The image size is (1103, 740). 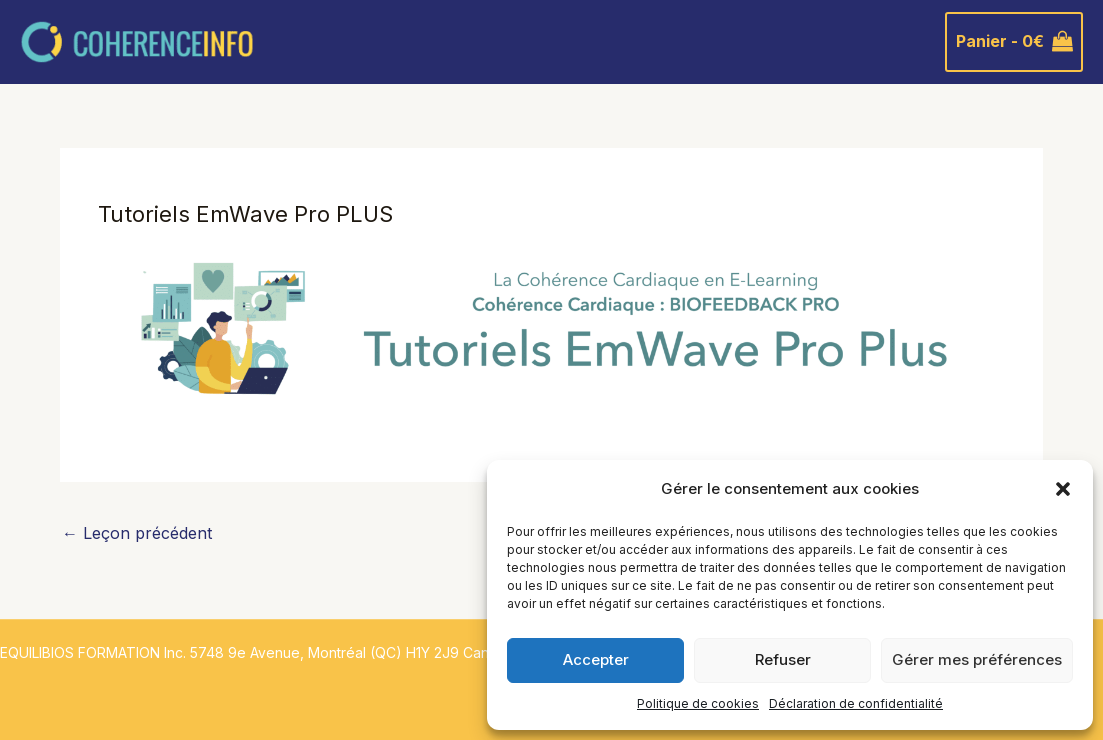 I want to click on [View Shopping Cart, empty], so click(x=1014, y=42).